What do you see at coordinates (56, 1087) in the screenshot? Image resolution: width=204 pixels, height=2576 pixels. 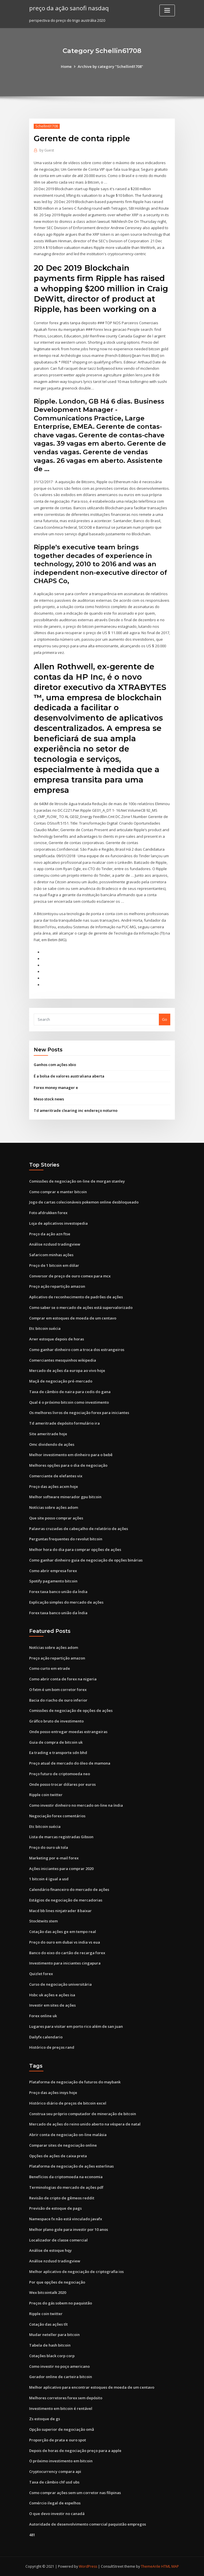 I see `Forex money manager e` at bounding box center [56, 1087].